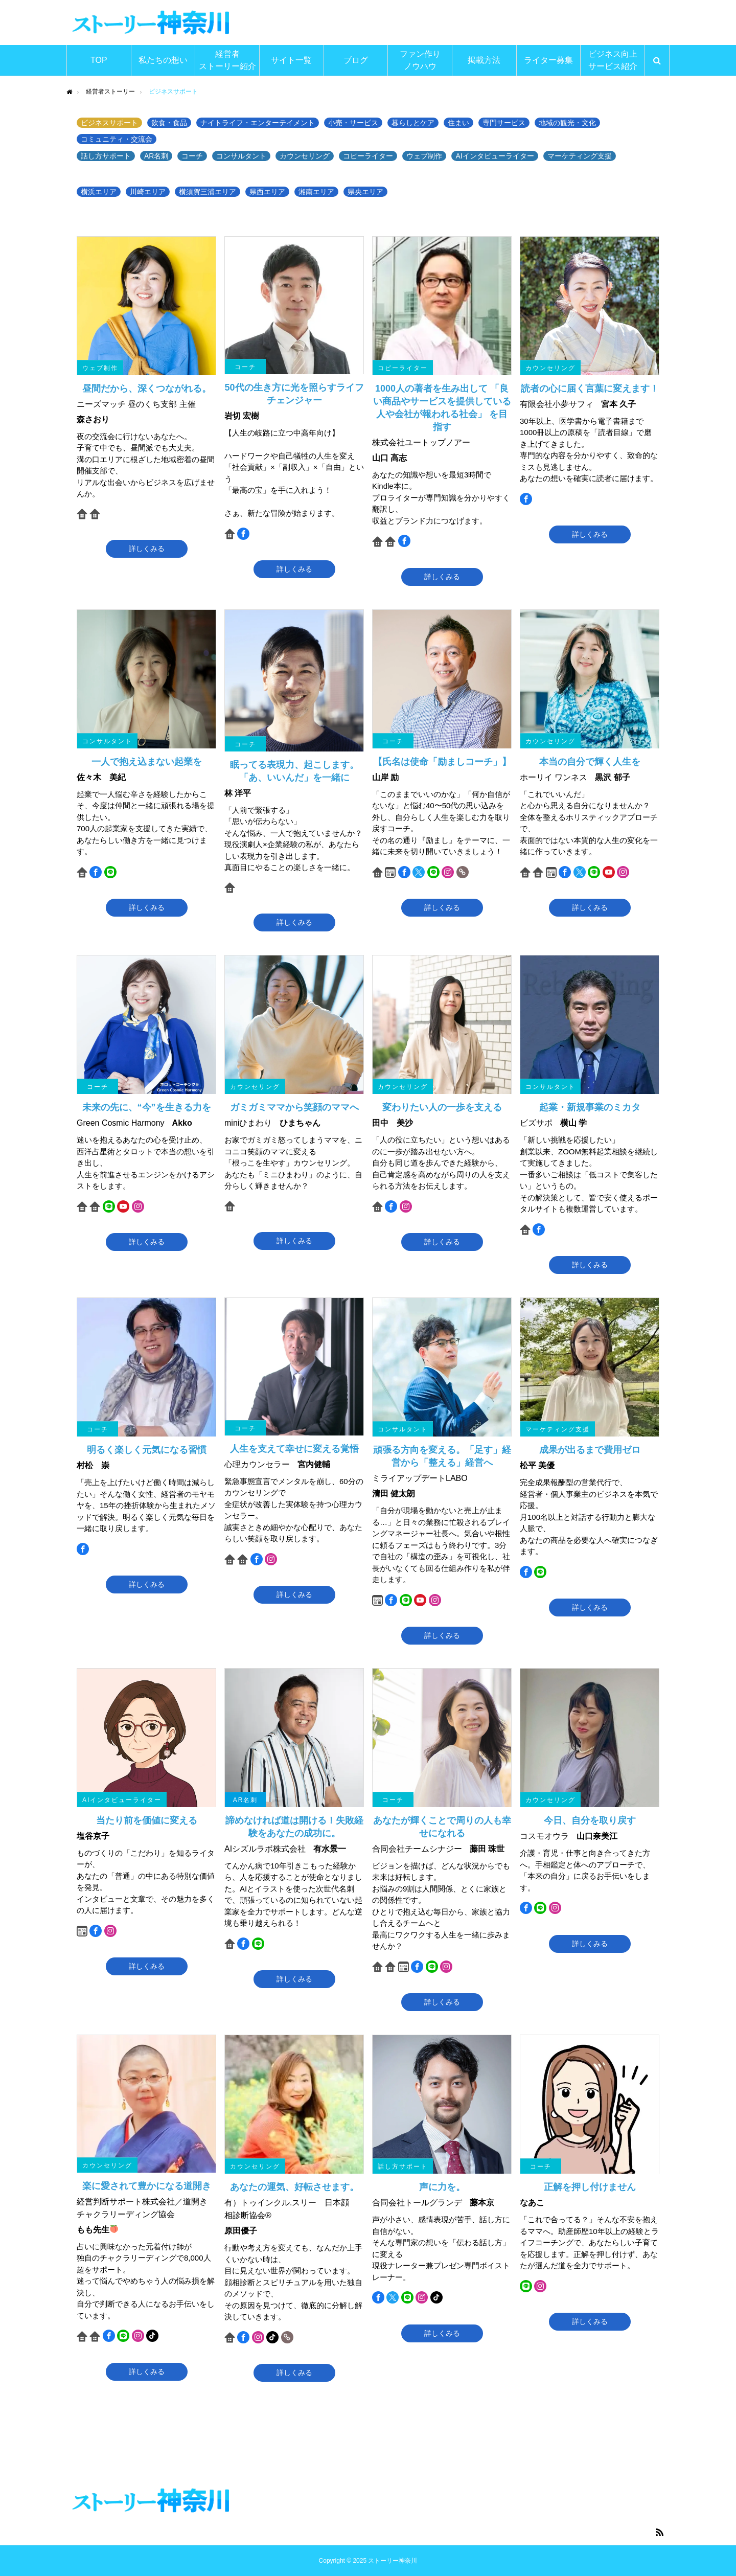 The width and height of the screenshot is (736, 2576). What do you see at coordinates (503, 123) in the screenshot?
I see `専門サービス` at bounding box center [503, 123].